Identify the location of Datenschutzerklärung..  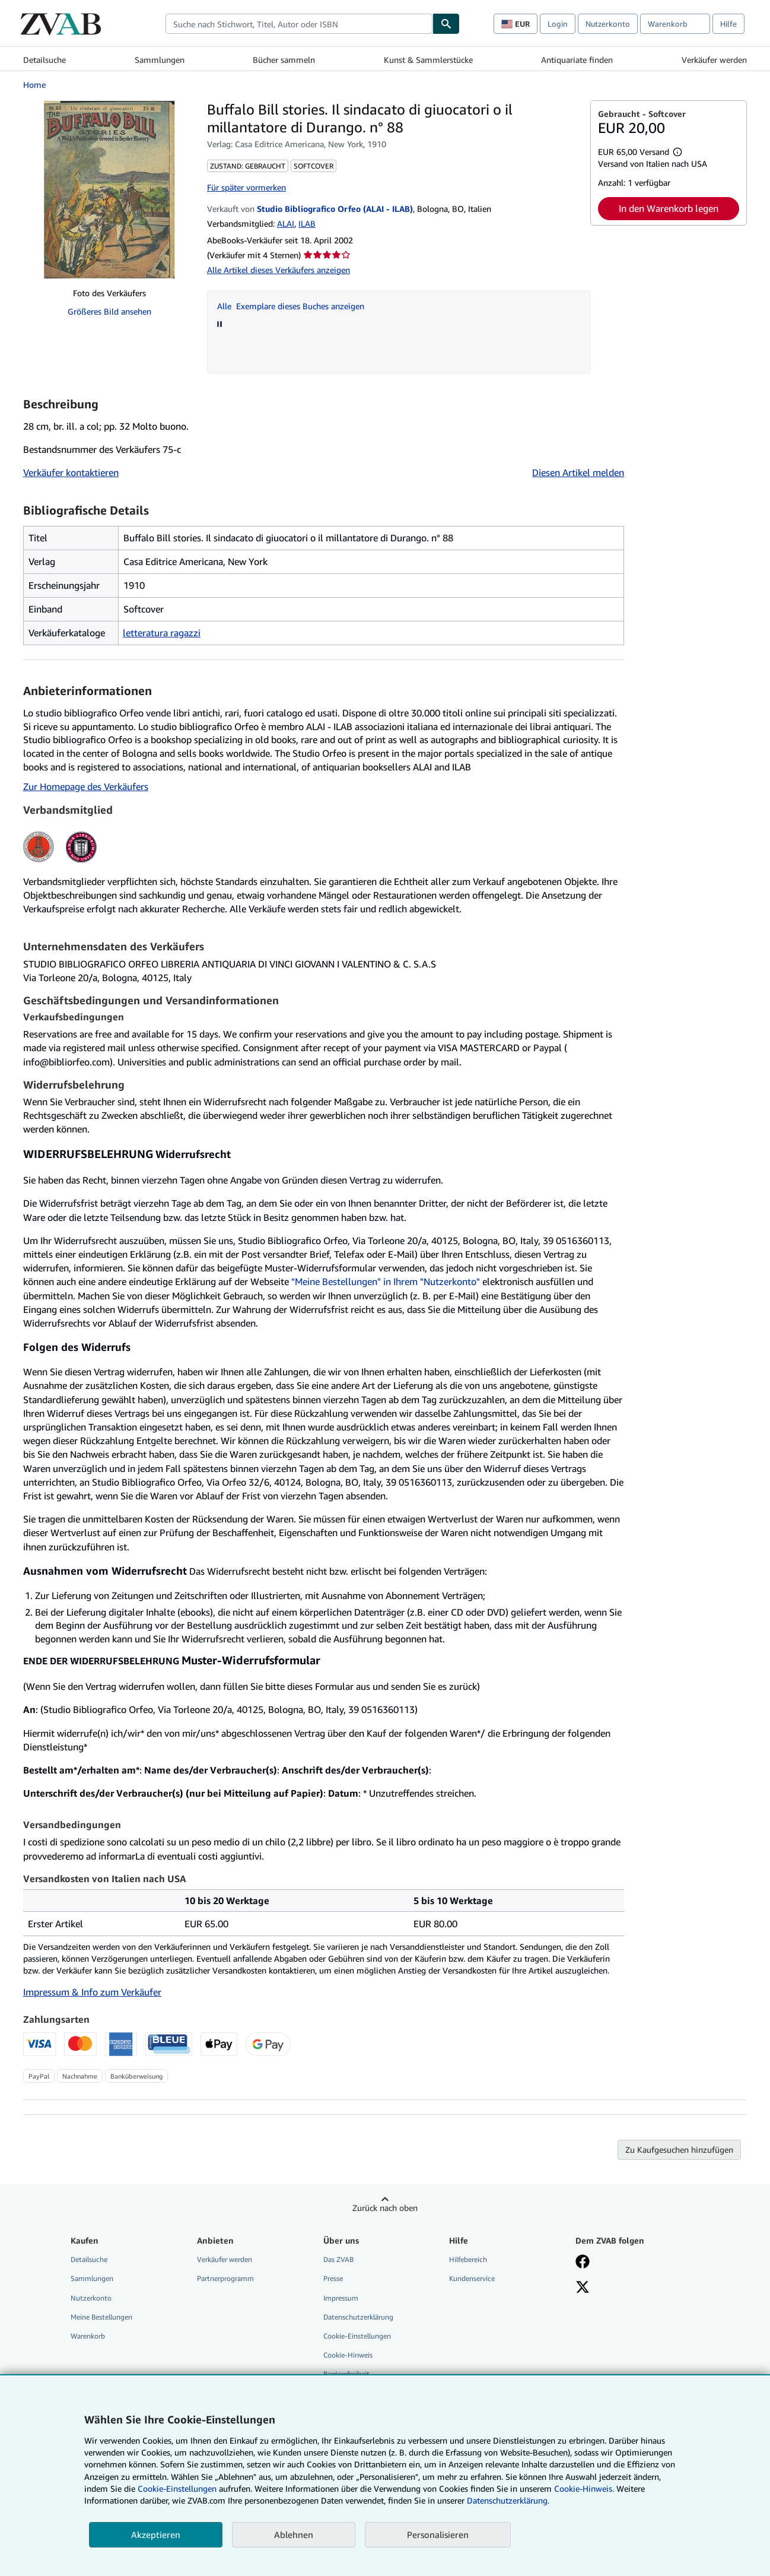
(508, 2500).